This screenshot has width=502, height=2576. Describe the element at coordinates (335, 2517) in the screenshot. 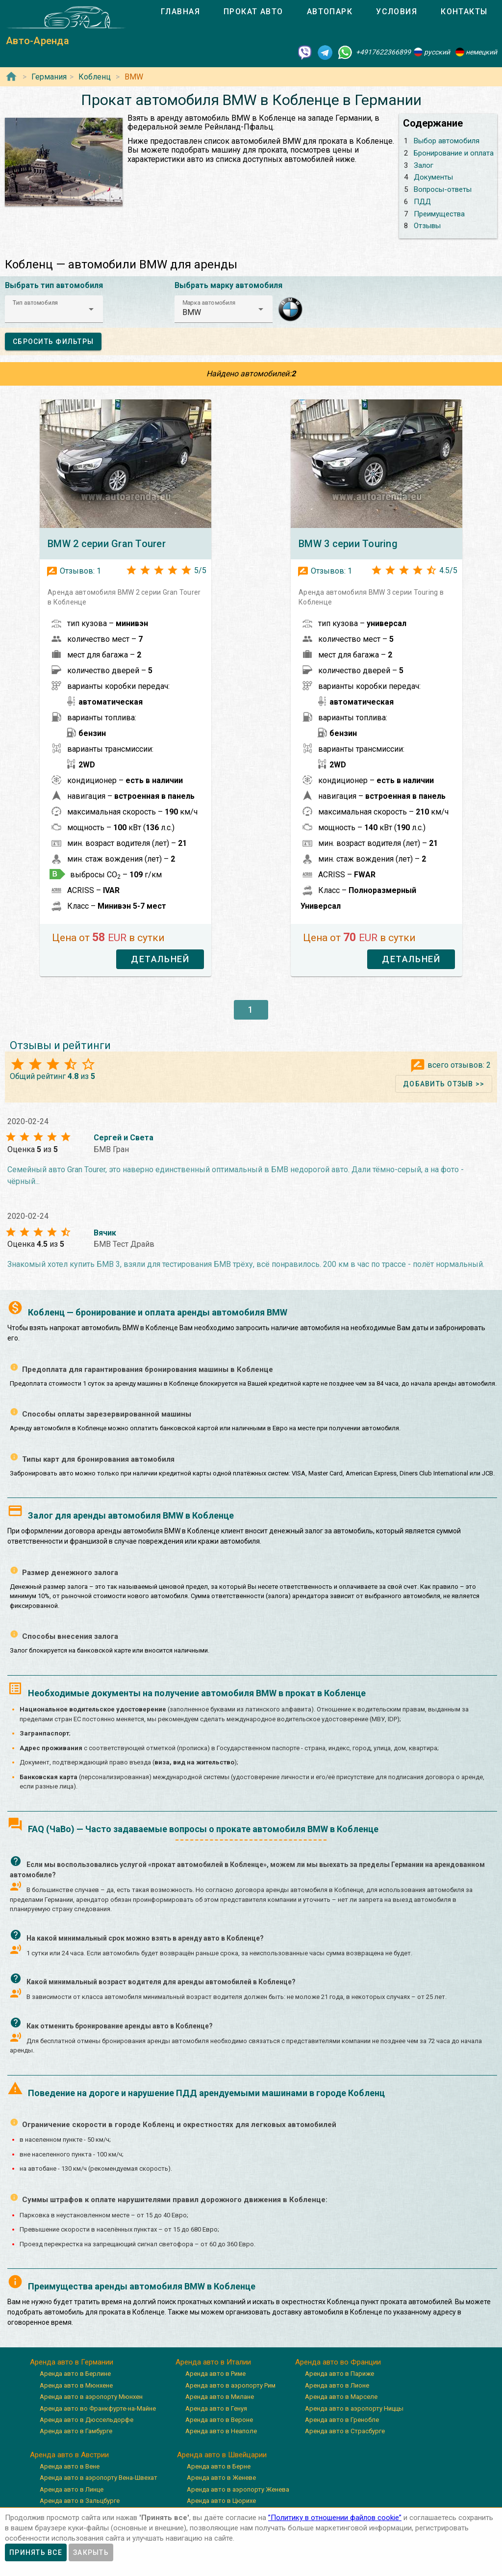

I see `”Политику в отношении файлов cookie”` at that location.